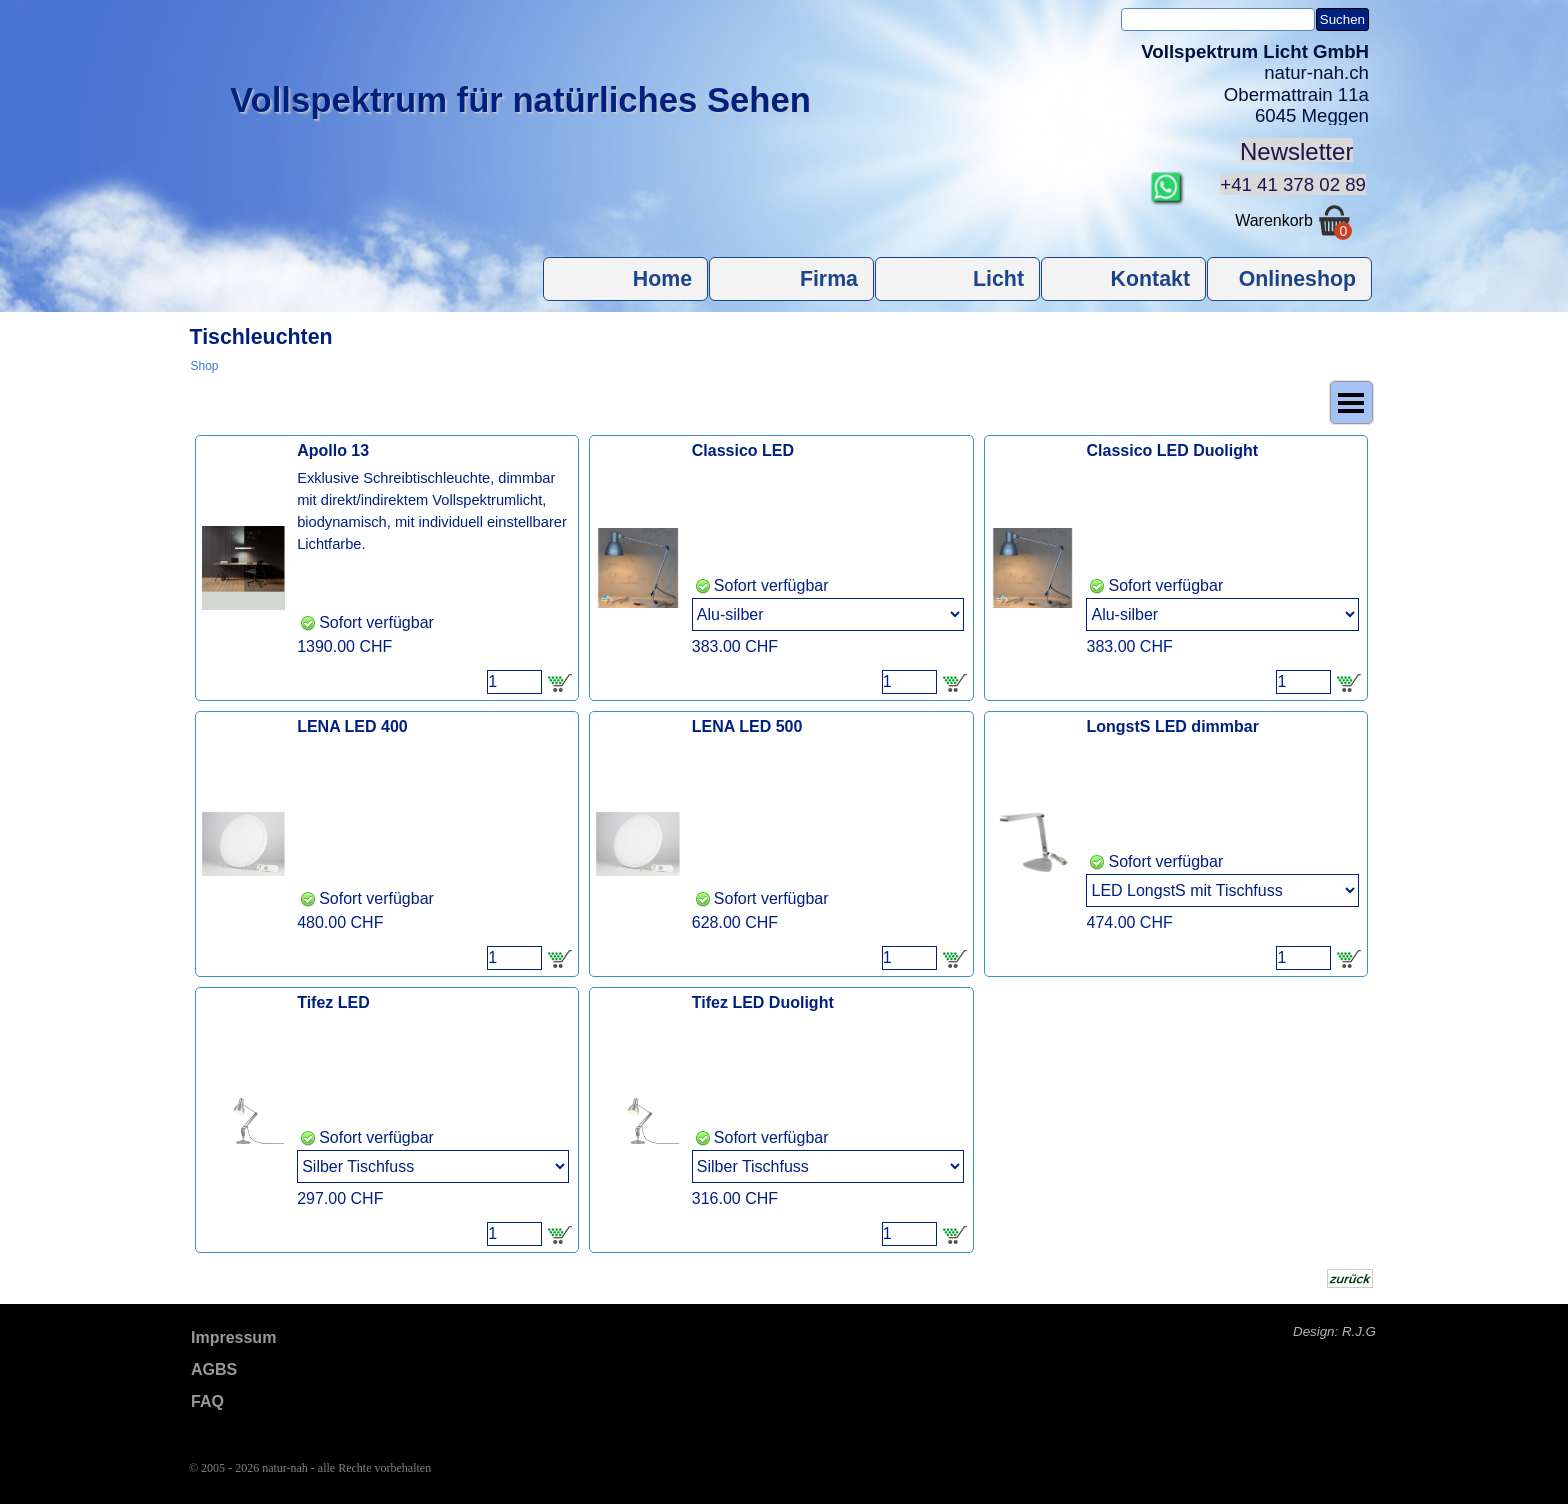 The height and width of the screenshot is (1505, 1568). What do you see at coordinates (1297, 279) in the screenshot?
I see `Onlineshop` at bounding box center [1297, 279].